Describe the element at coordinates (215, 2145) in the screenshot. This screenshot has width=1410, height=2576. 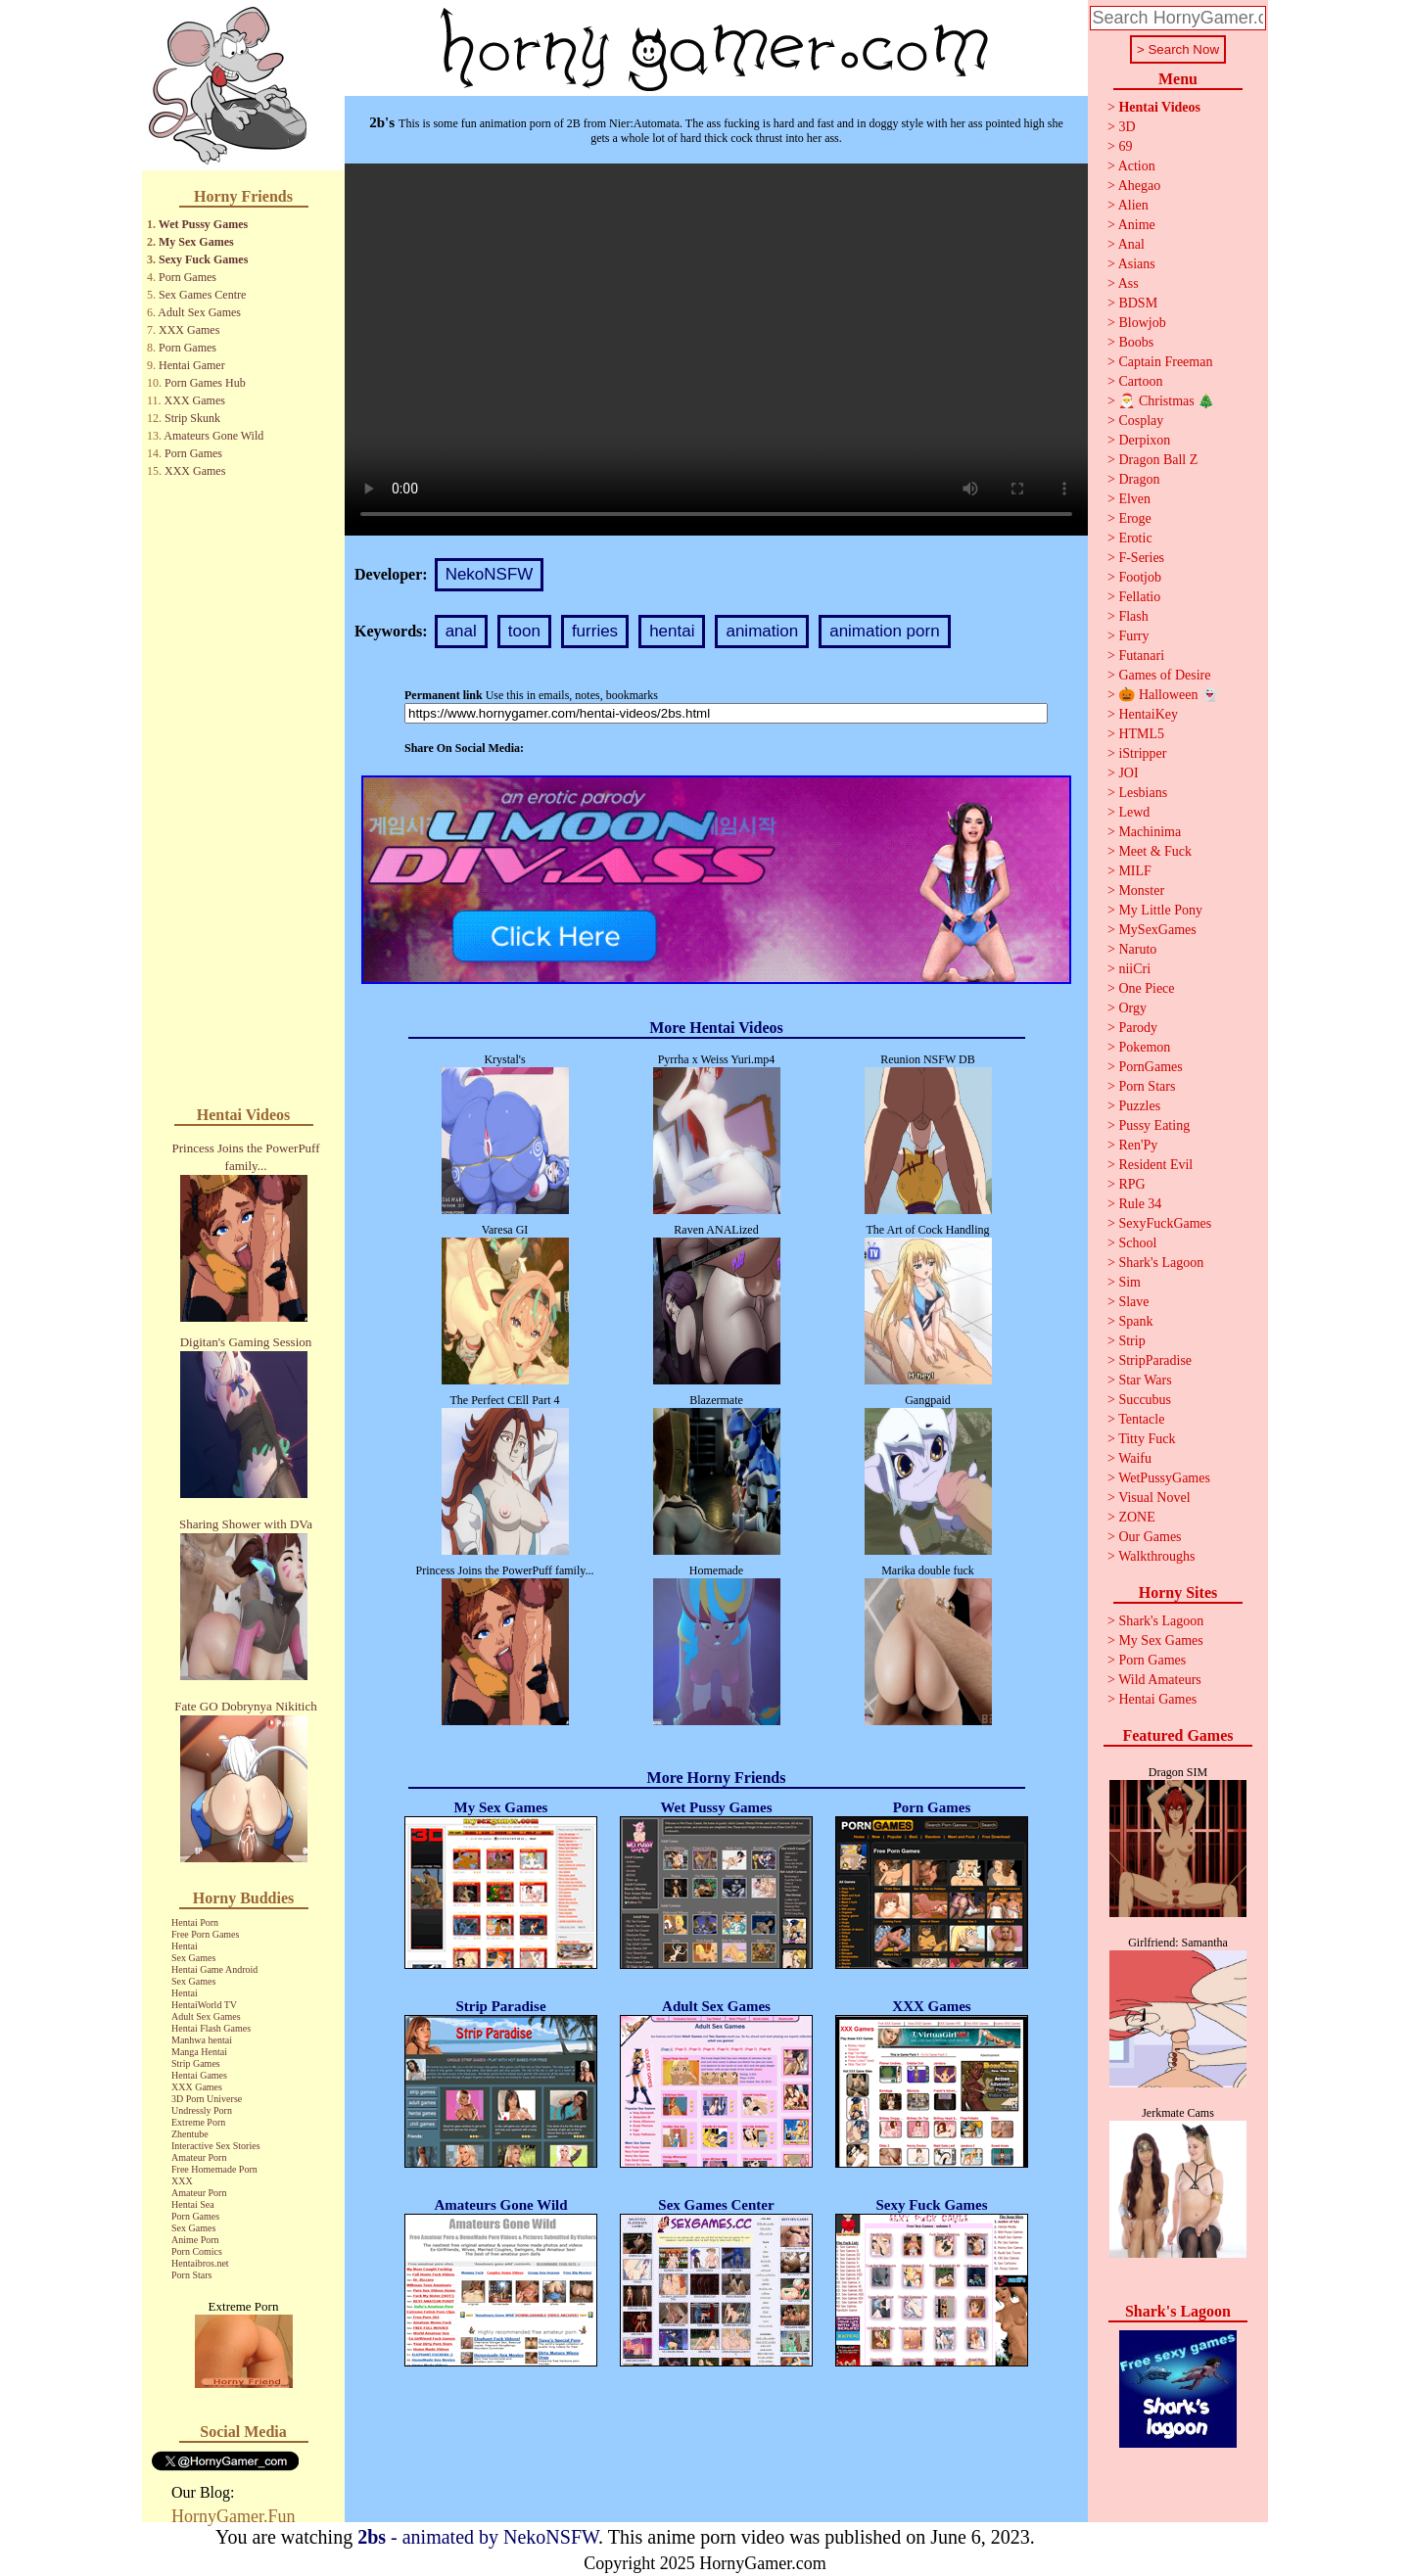
I see `Interactive Sex Stories` at that location.